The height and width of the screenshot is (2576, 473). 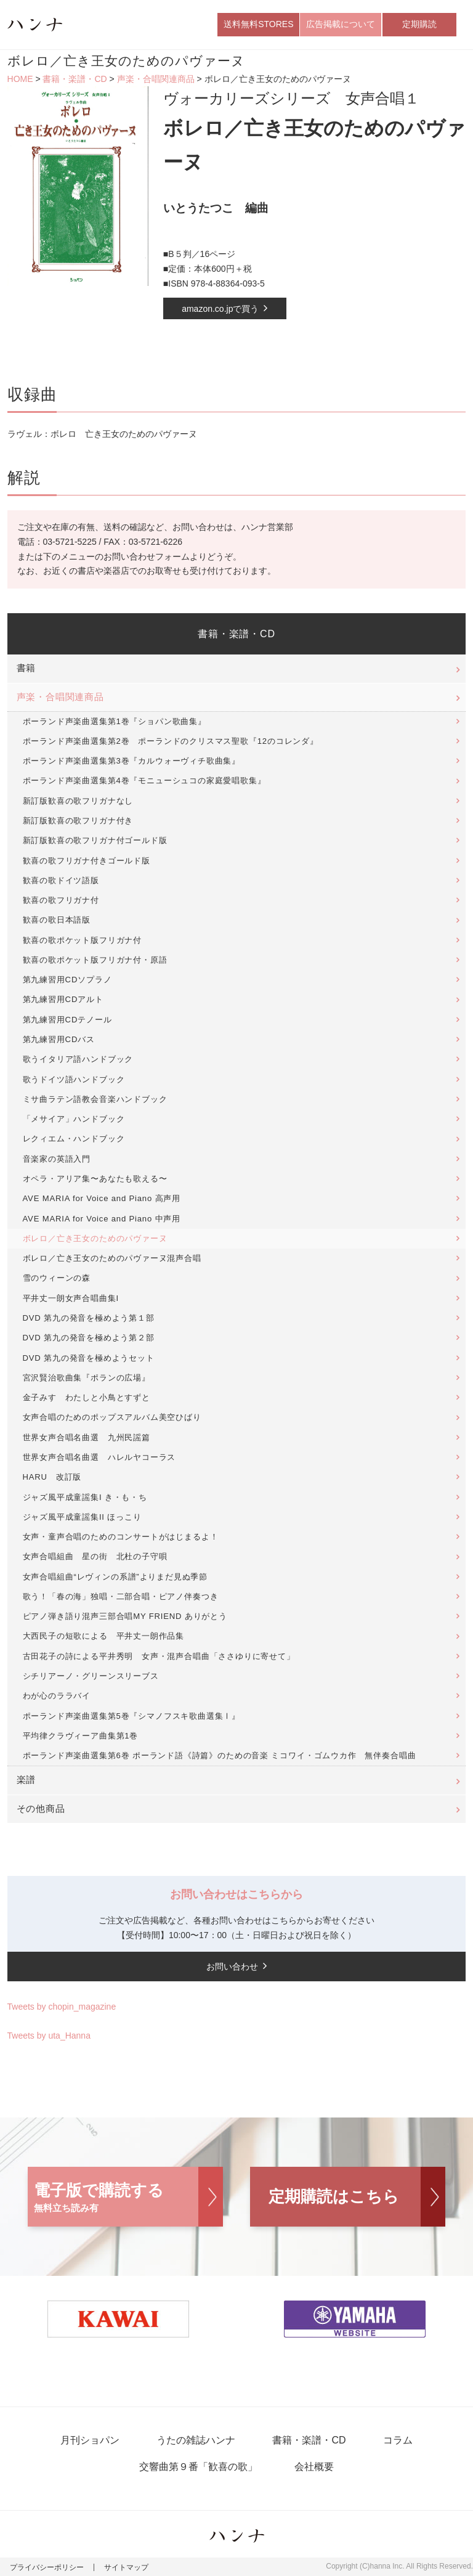 I want to click on ポーランド声楽曲選集第4巻『モニューシュコの家庭愛唱歌集』, so click(x=144, y=780).